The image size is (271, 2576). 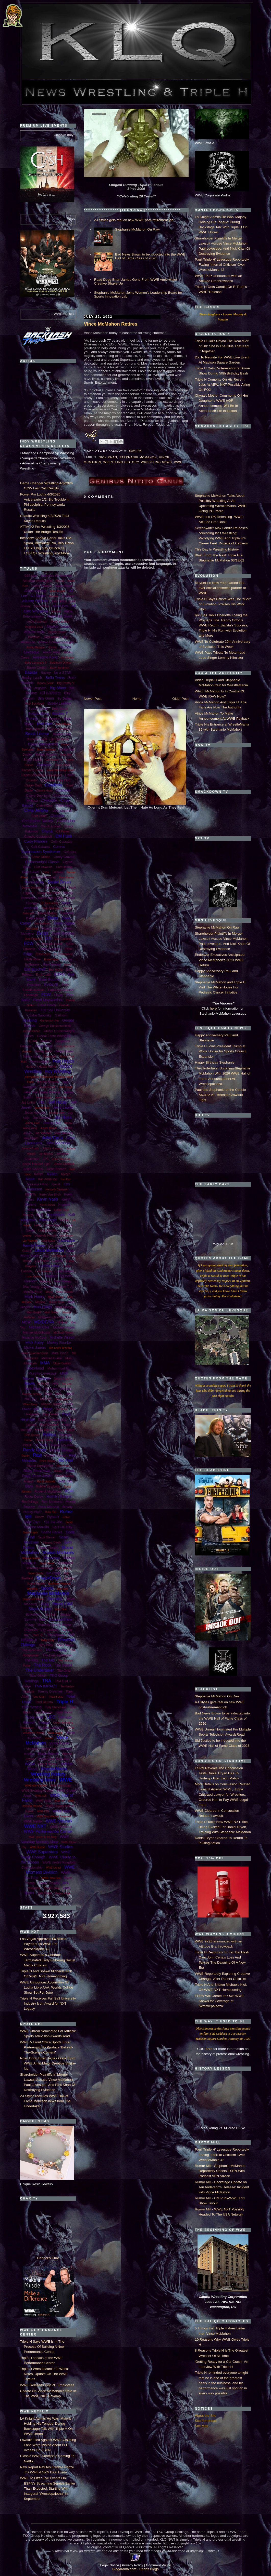 I want to click on Abyss, so click(x=60, y=581).